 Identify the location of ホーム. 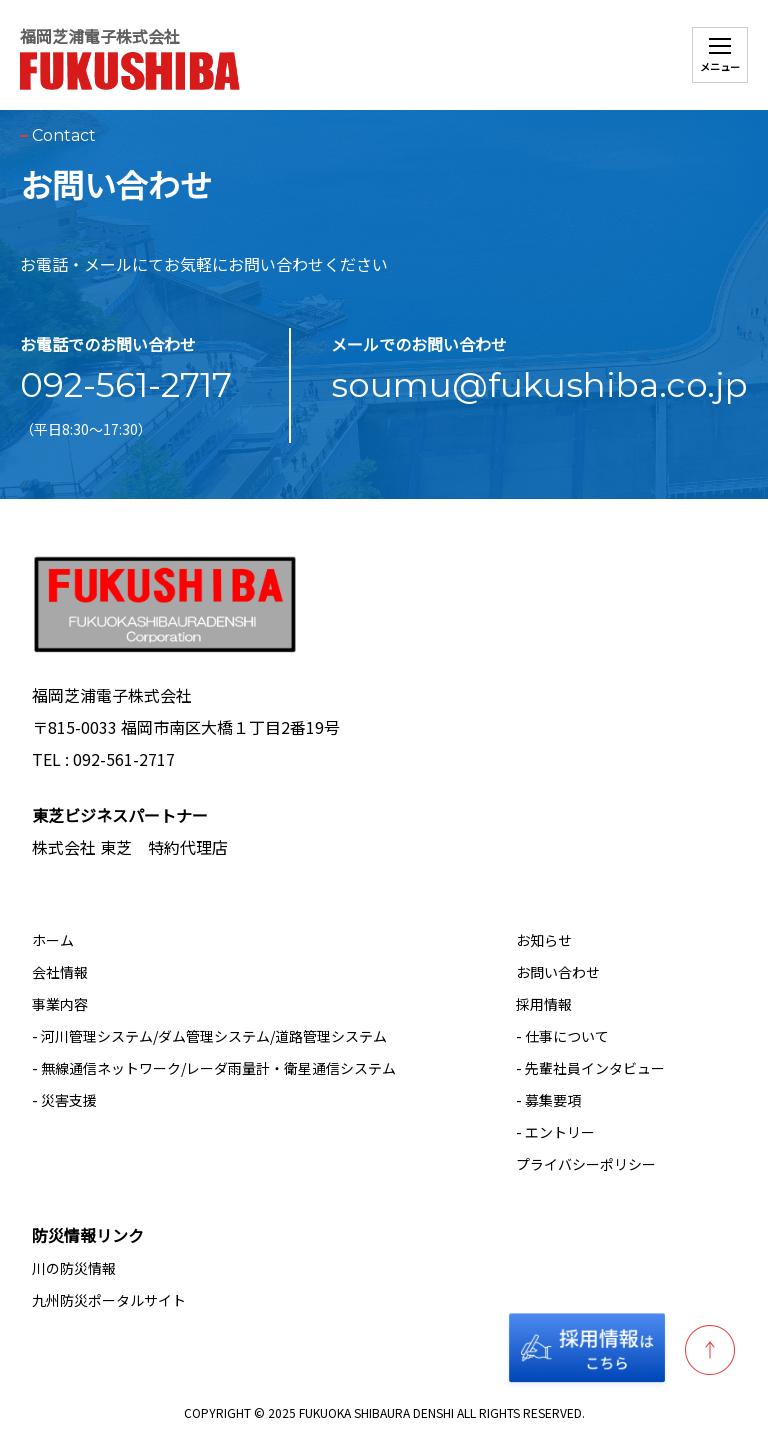
(53, 940).